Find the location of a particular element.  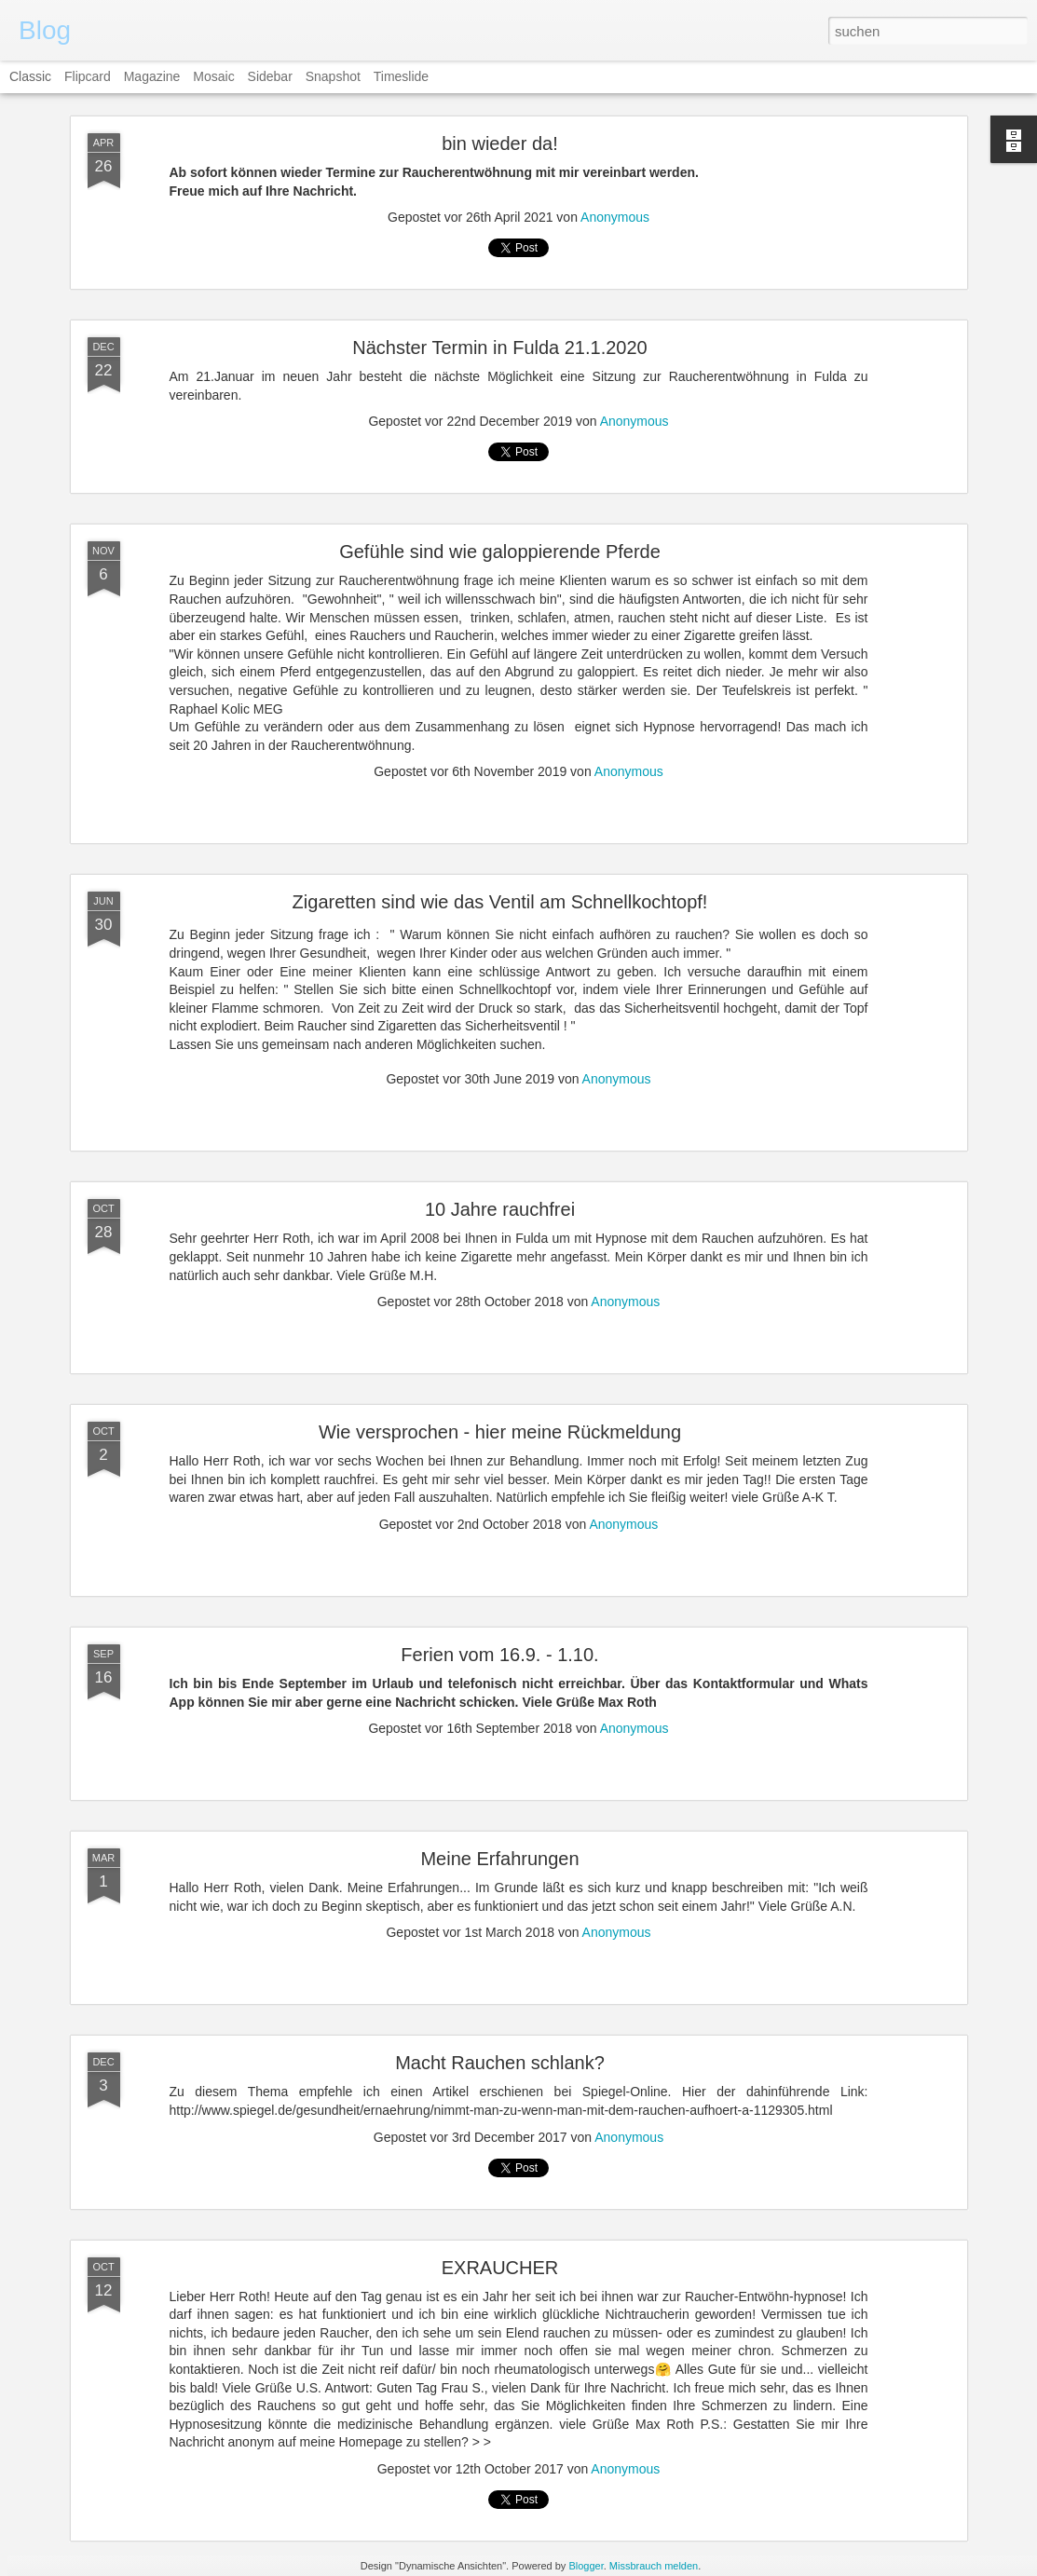

Blogger is located at coordinates (585, 2565).